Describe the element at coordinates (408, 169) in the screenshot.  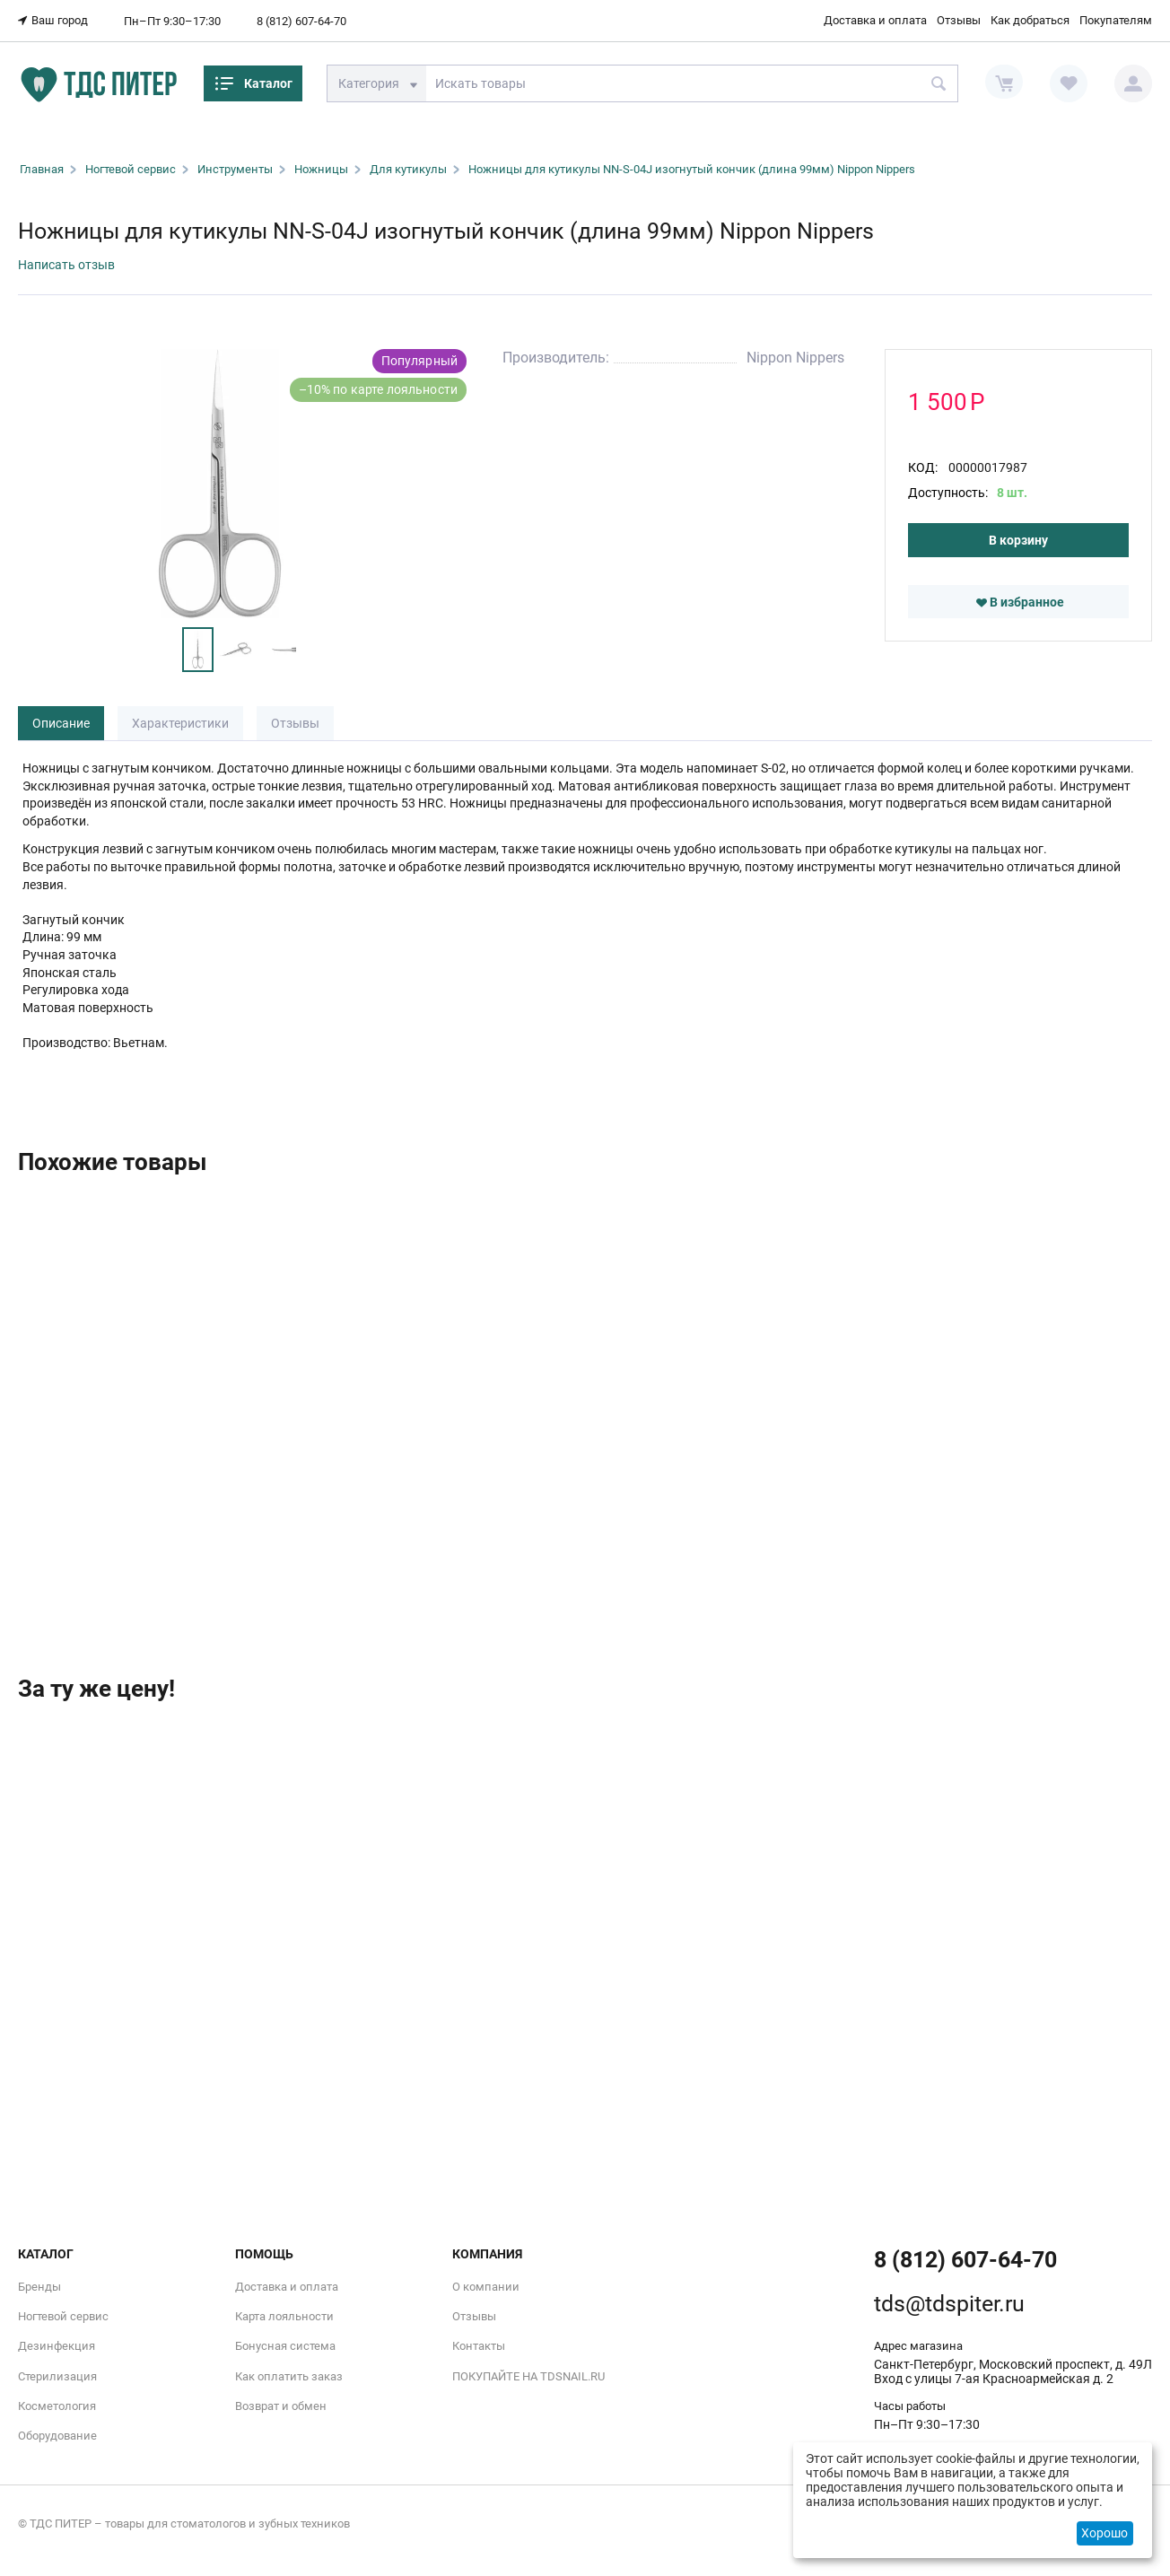
I see `Для кутикулы` at that location.